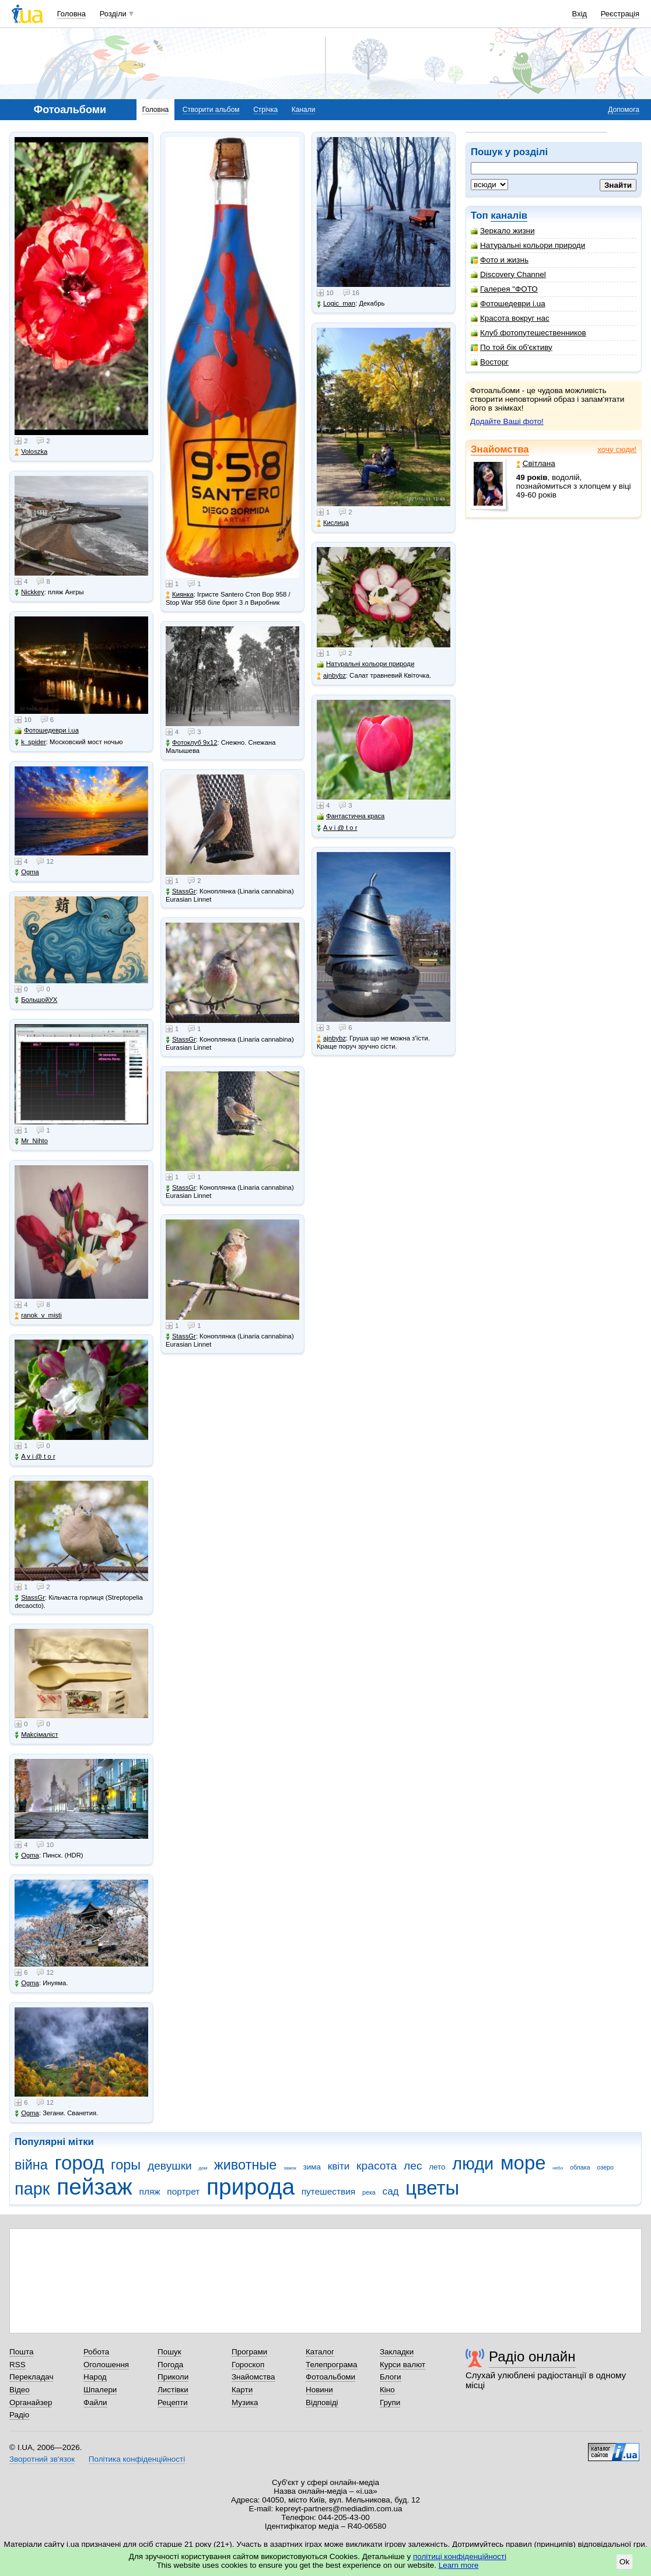 The height and width of the screenshot is (2576, 651). What do you see at coordinates (507, 421) in the screenshot?
I see `Додайте Ваші фото!` at bounding box center [507, 421].